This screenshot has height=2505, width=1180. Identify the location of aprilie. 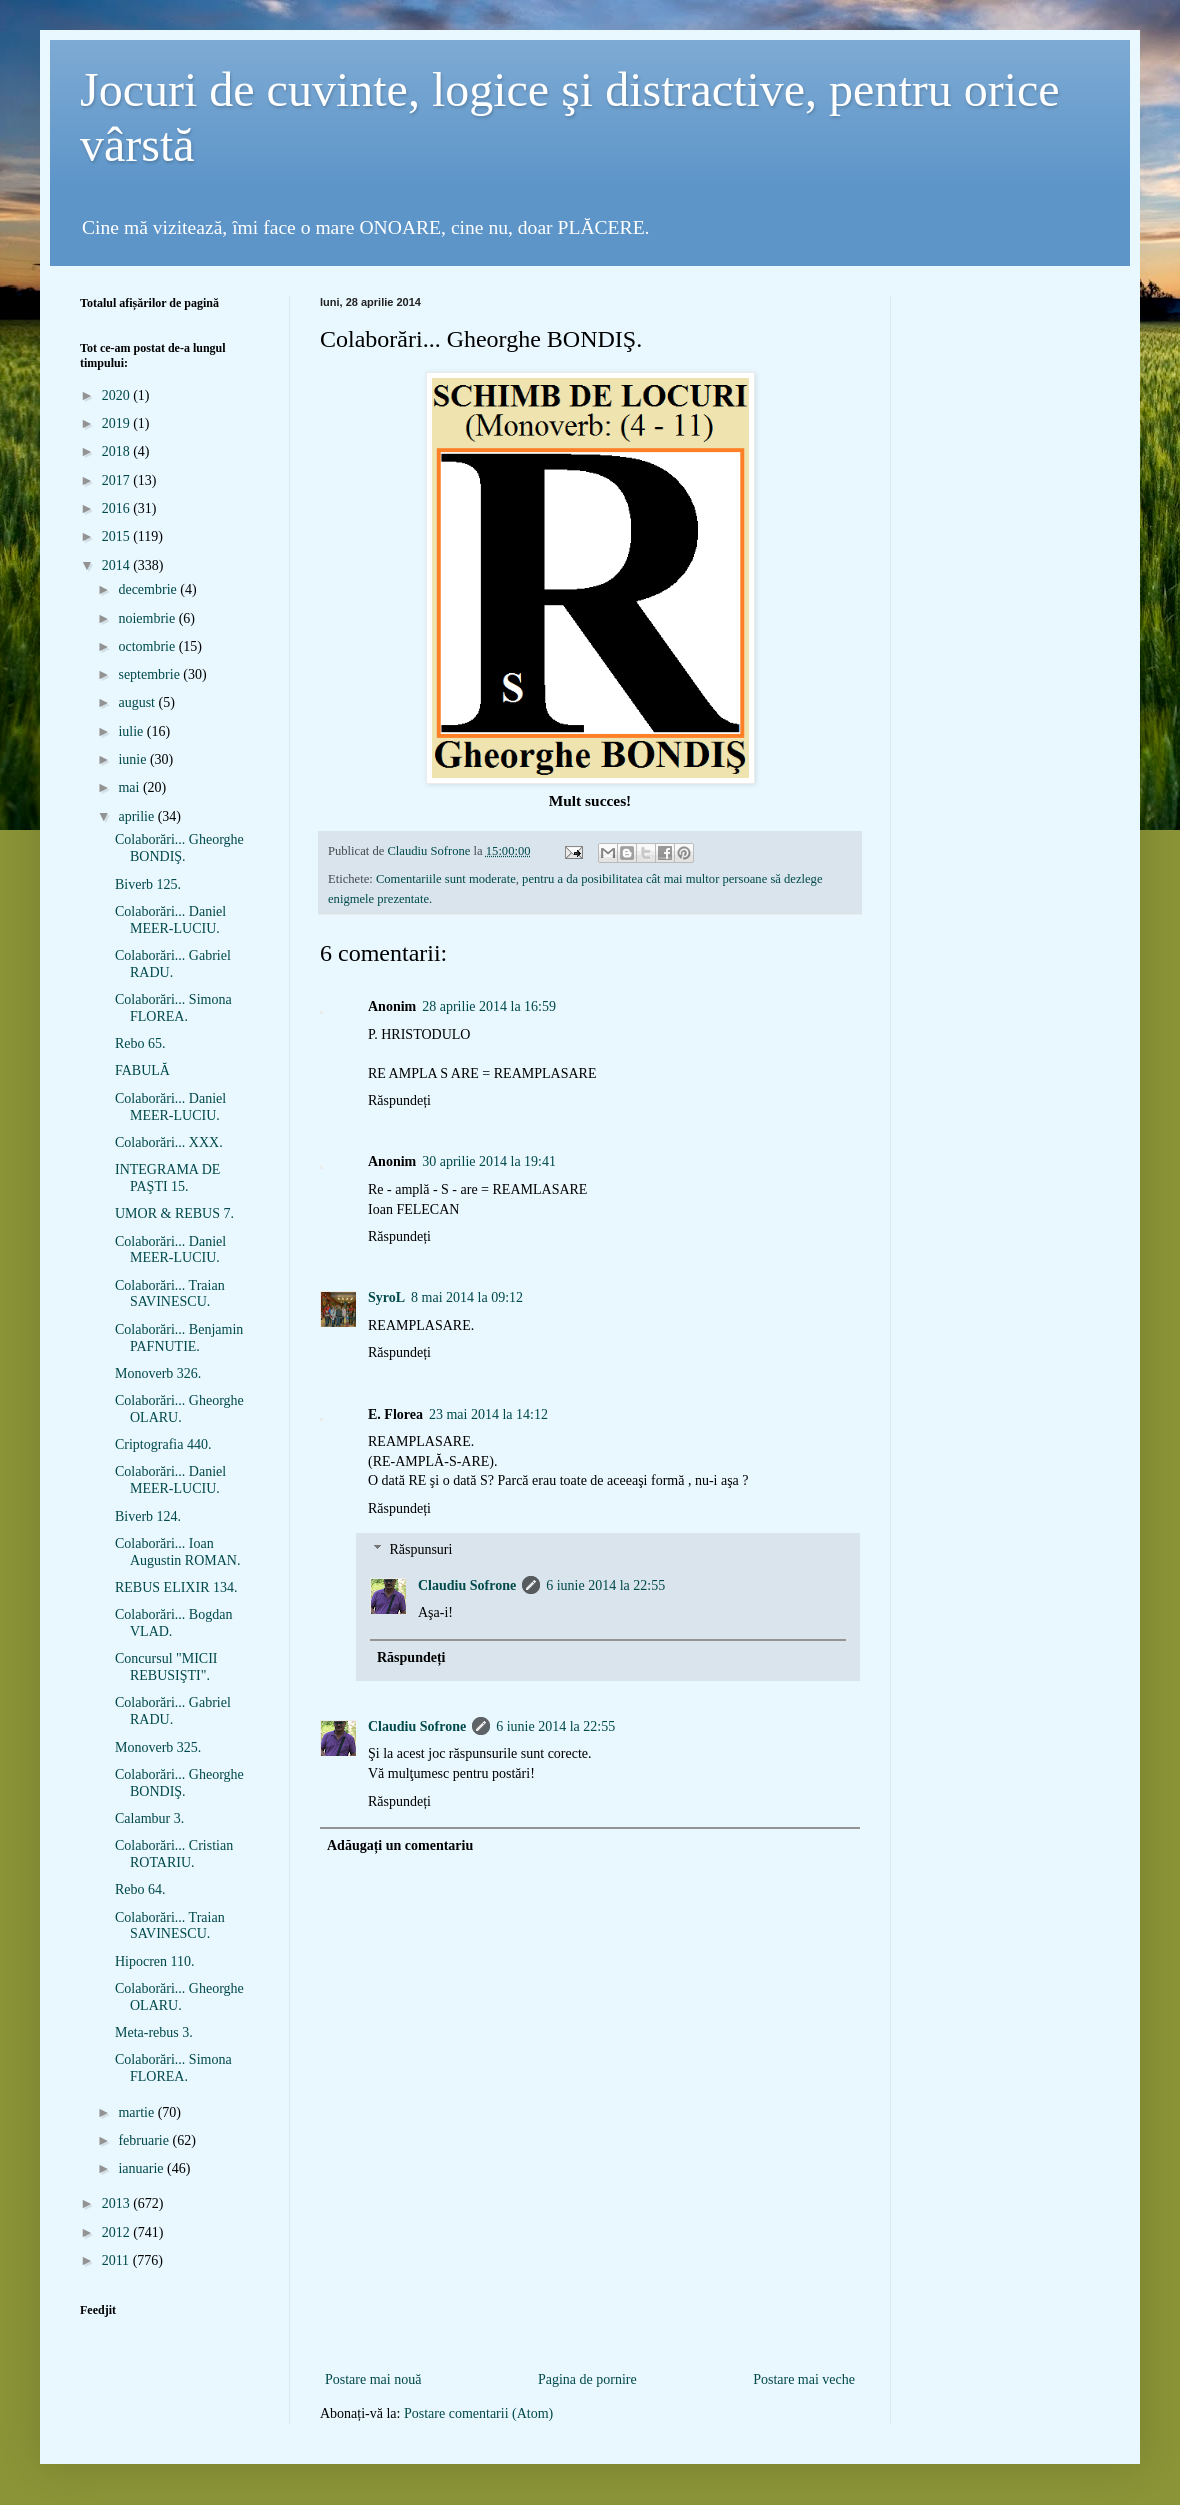
(137, 816).